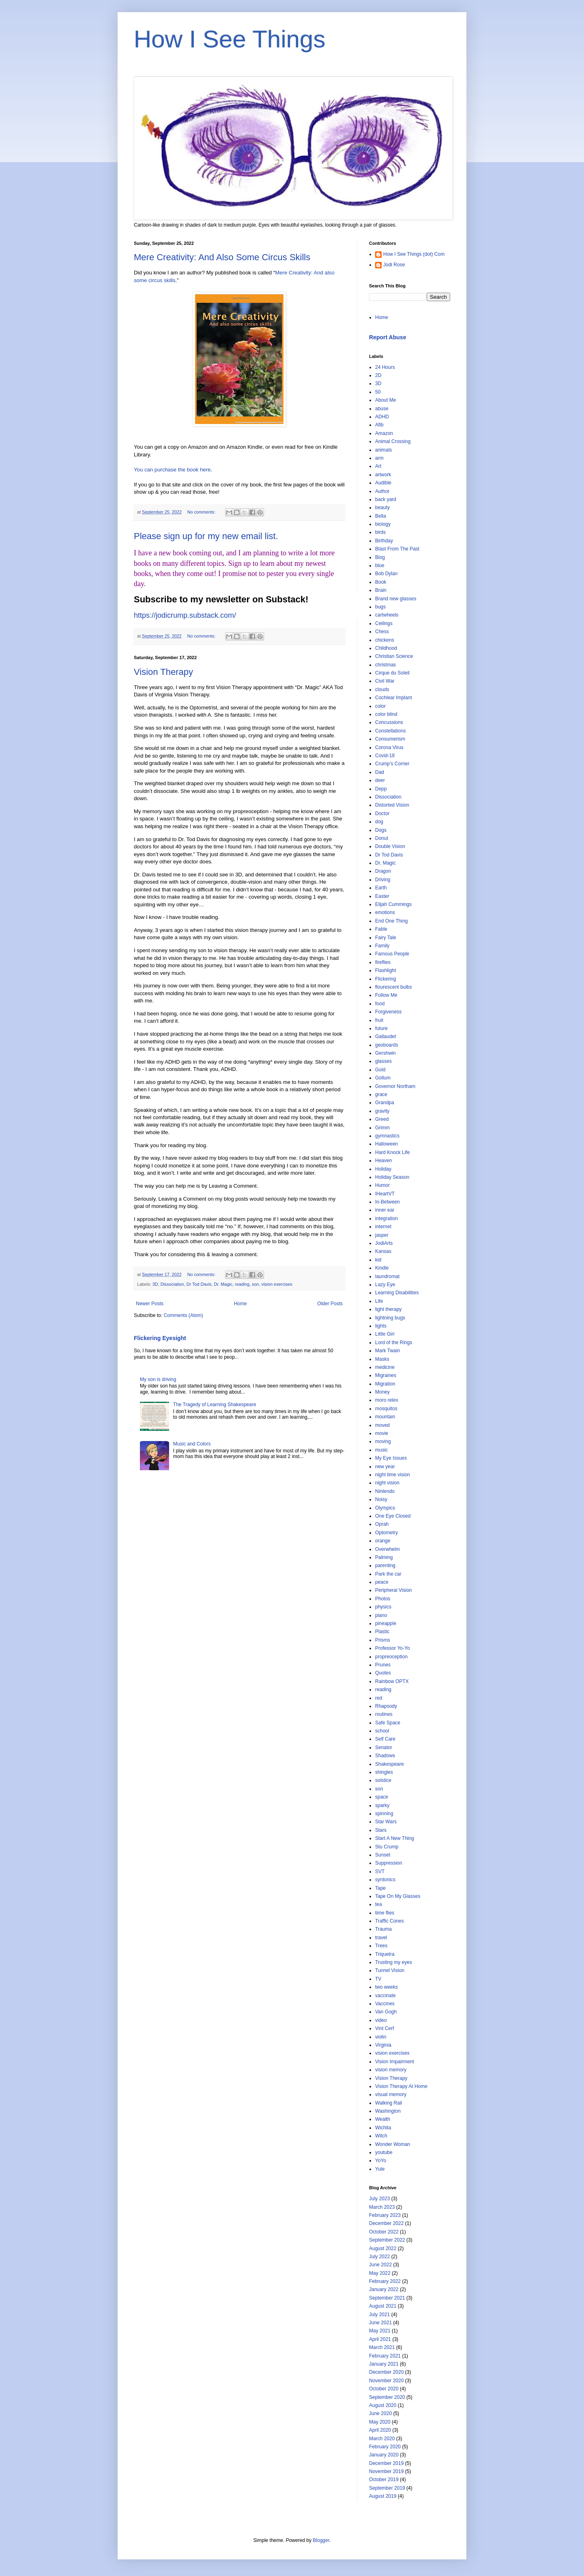 The height and width of the screenshot is (2576, 584). What do you see at coordinates (387, 1136) in the screenshot?
I see `gymnastics` at bounding box center [387, 1136].